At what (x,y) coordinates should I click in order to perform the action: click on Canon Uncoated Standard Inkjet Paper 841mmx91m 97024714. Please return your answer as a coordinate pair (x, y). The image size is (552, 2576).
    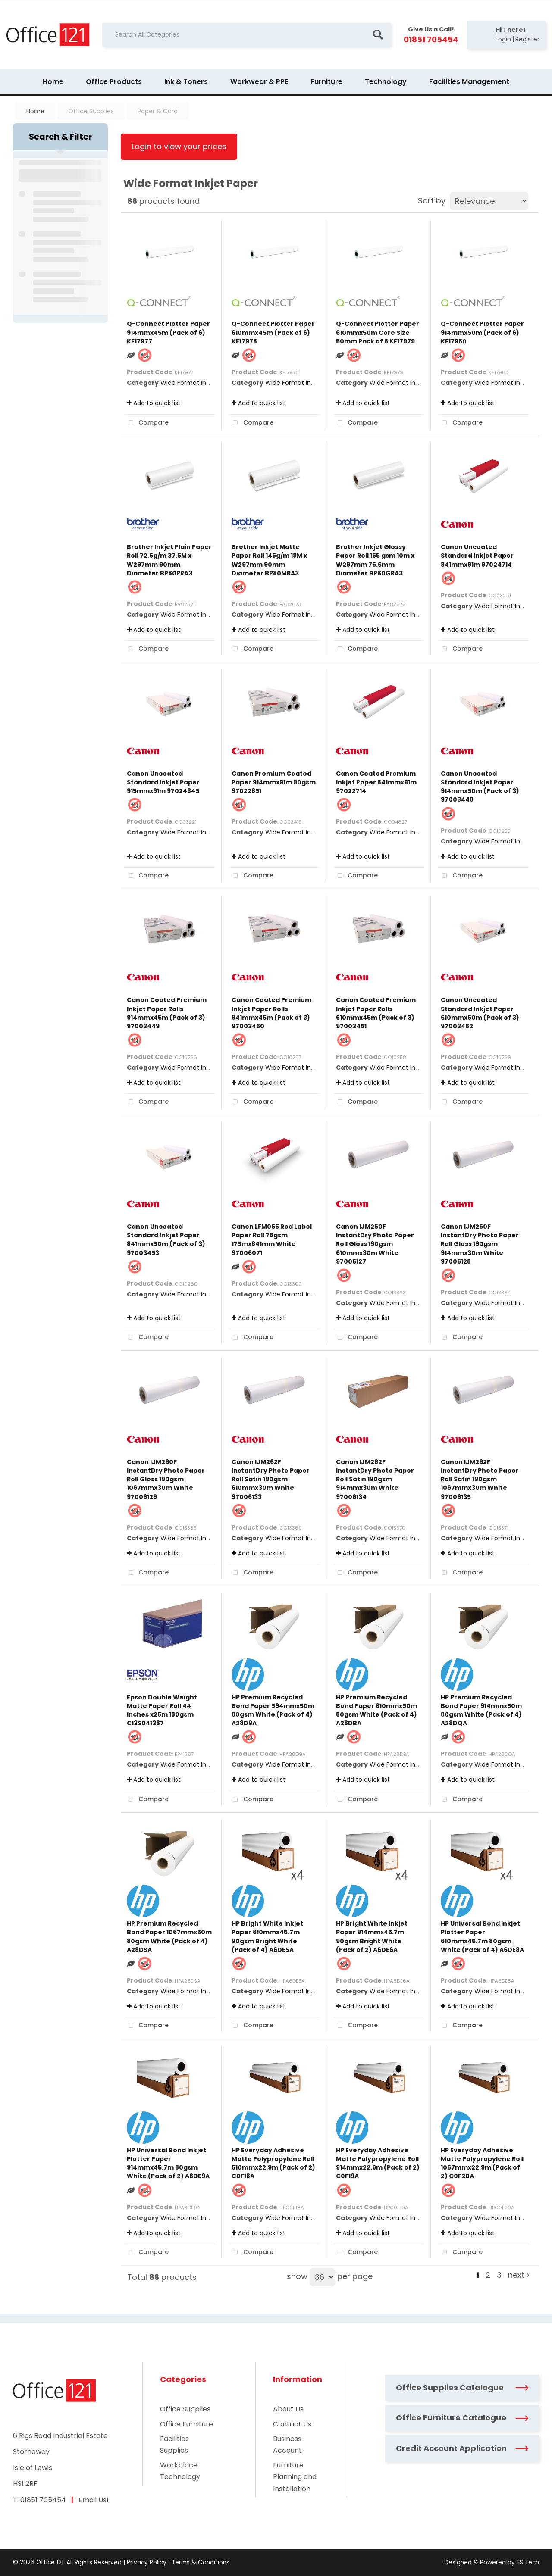
    Looking at the image, I should click on (477, 555).